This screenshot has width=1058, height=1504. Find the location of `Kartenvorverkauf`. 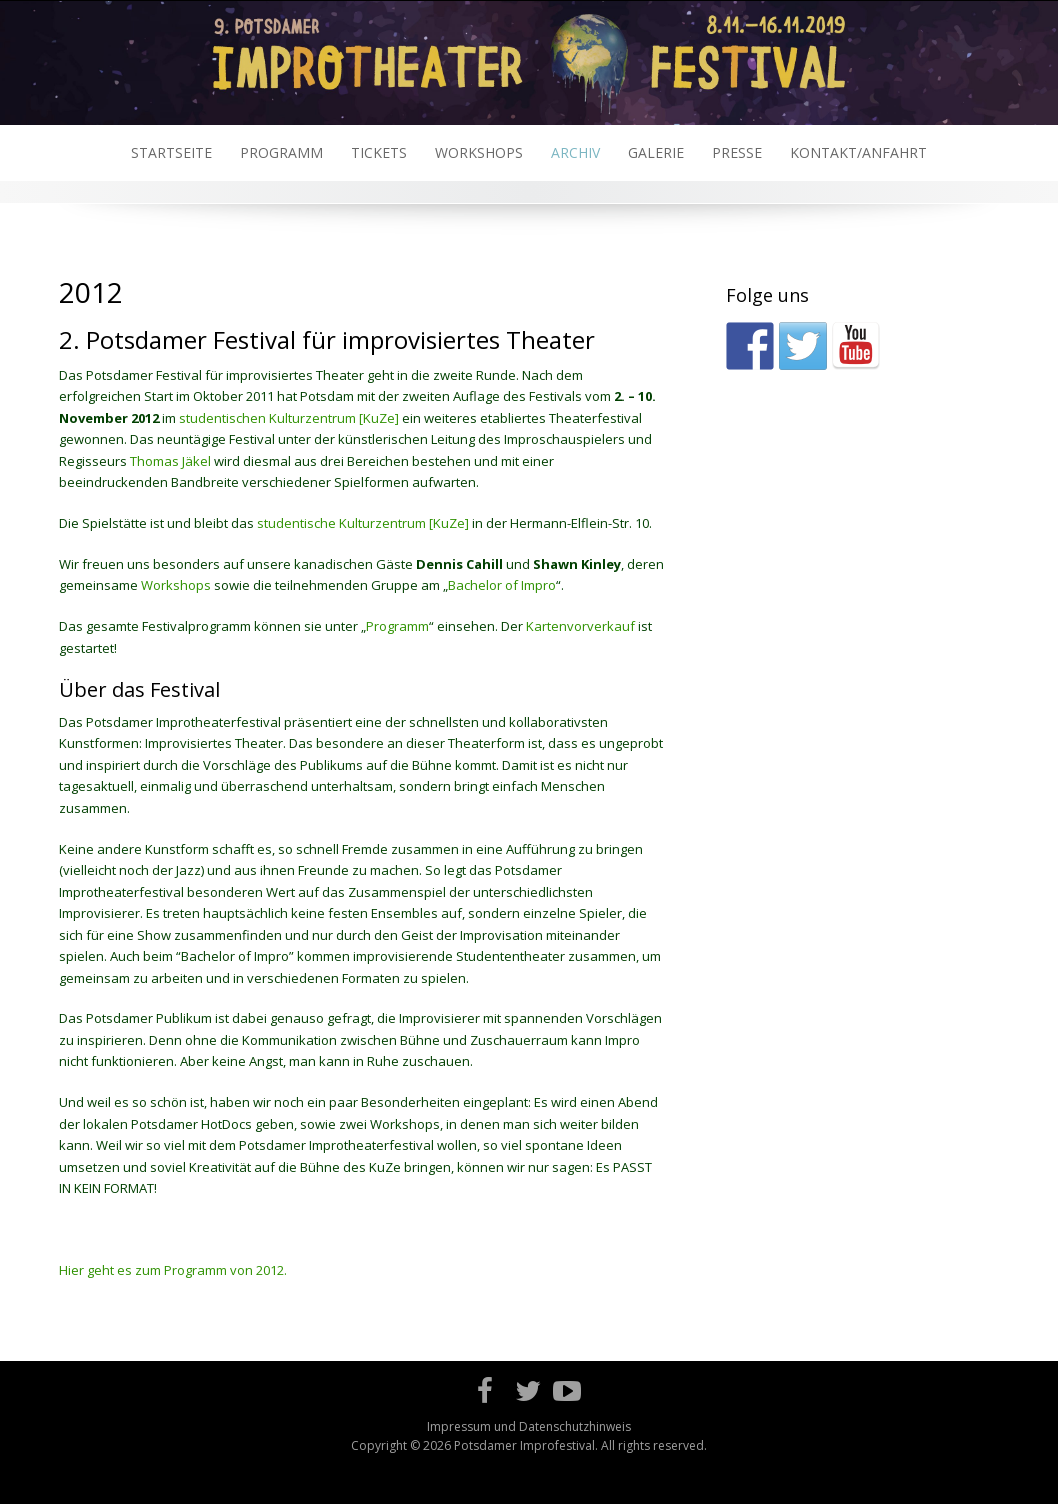

Kartenvorverkauf is located at coordinates (580, 626).